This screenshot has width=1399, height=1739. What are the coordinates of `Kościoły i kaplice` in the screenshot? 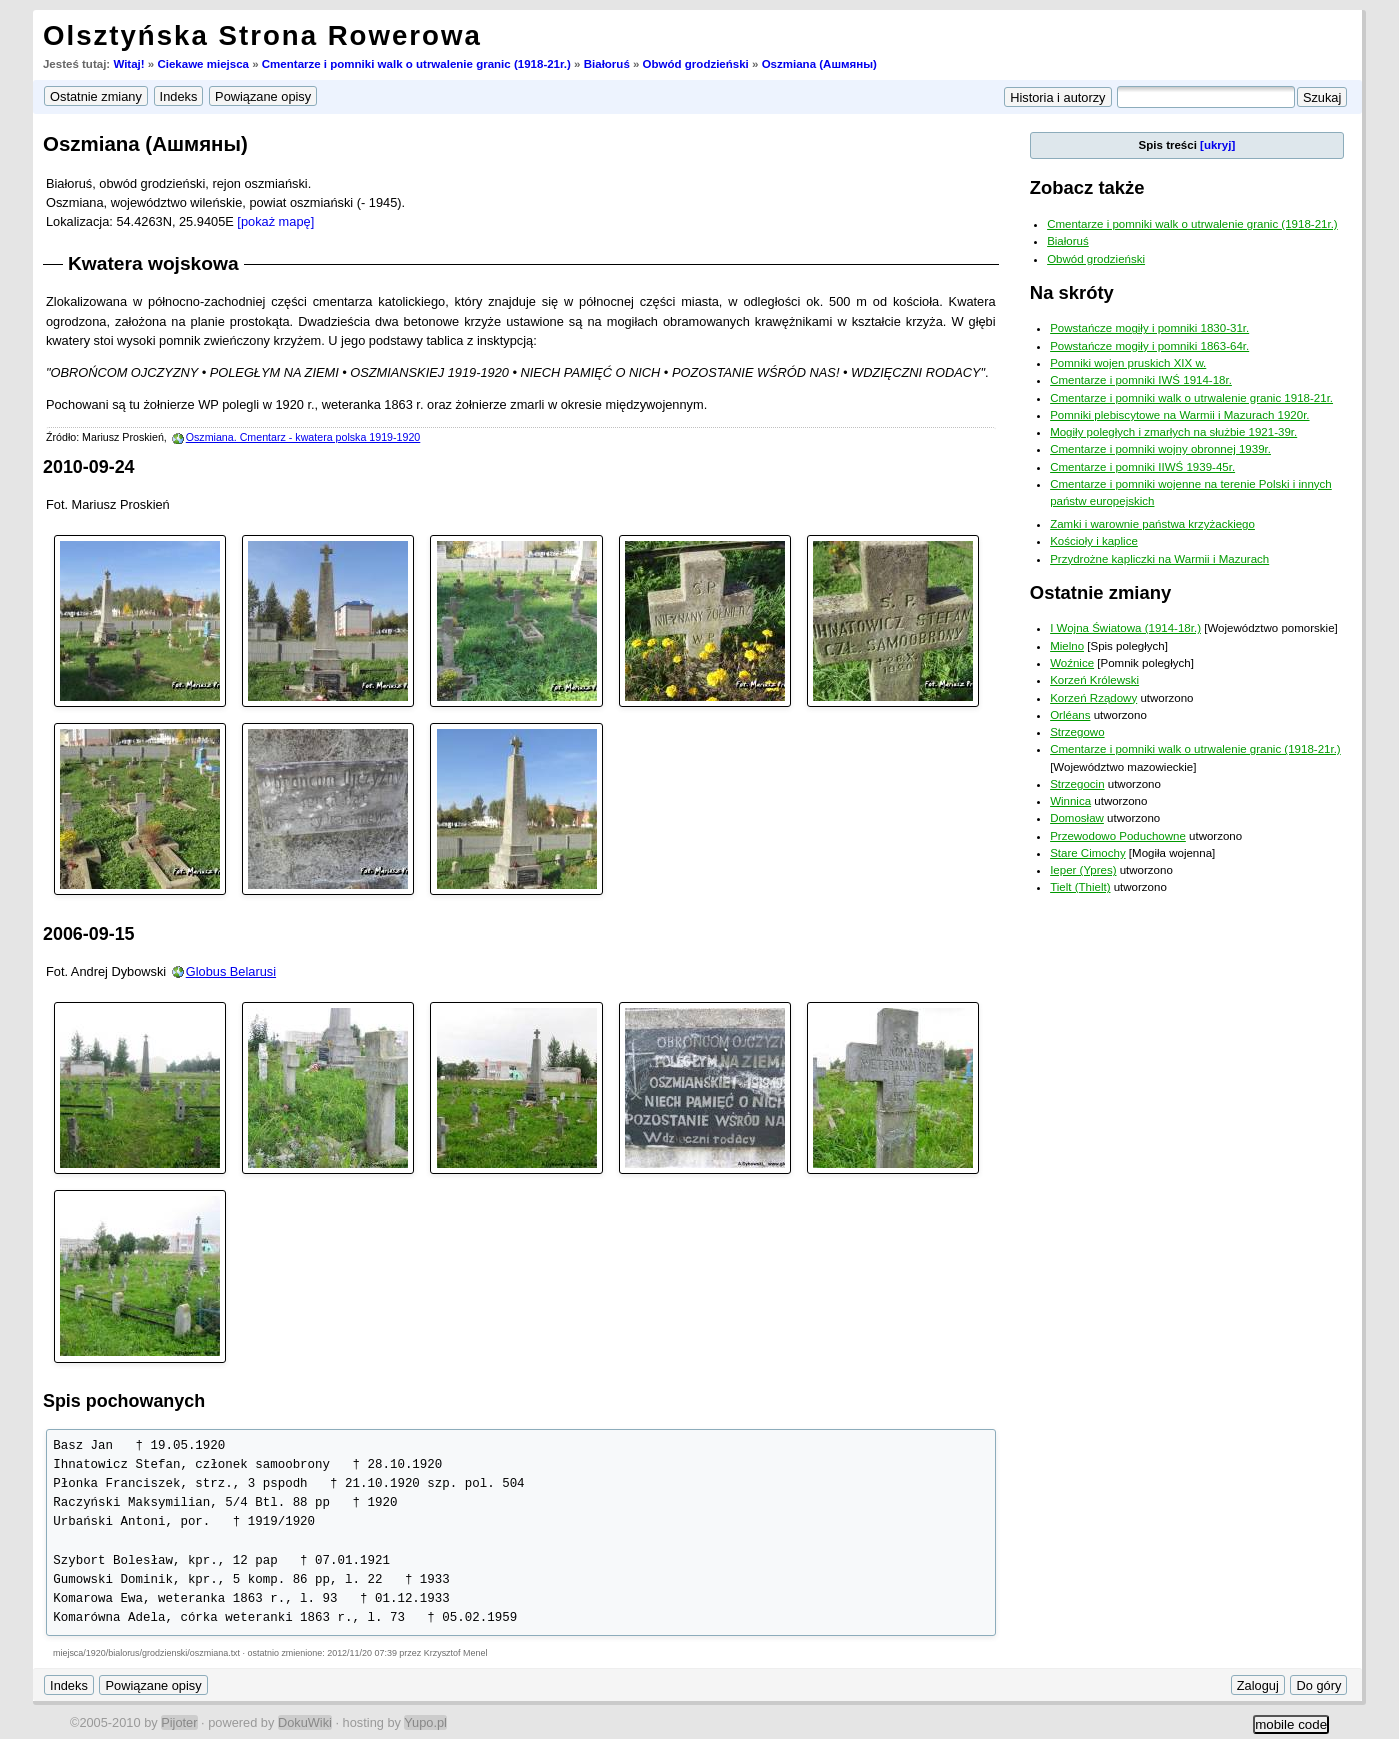 It's located at (1094, 541).